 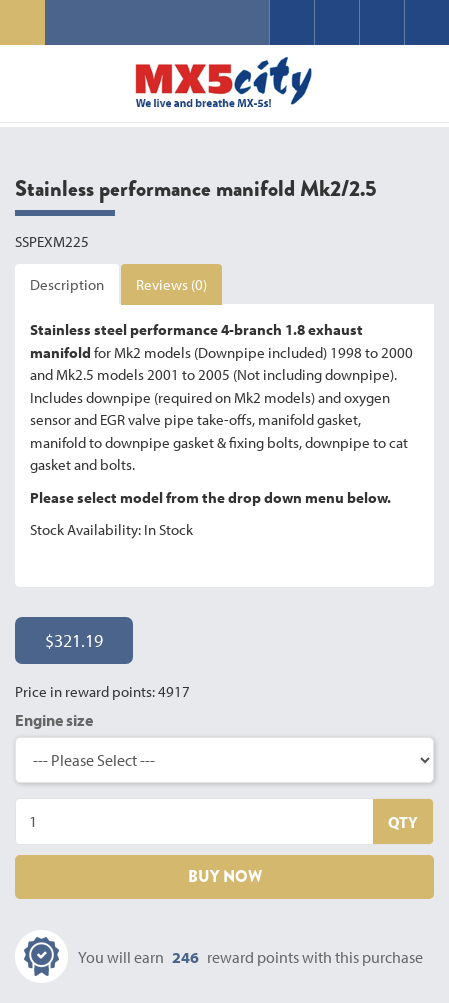 What do you see at coordinates (54, 720) in the screenshot?
I see `Engine size` at bounding box center [54, 720].